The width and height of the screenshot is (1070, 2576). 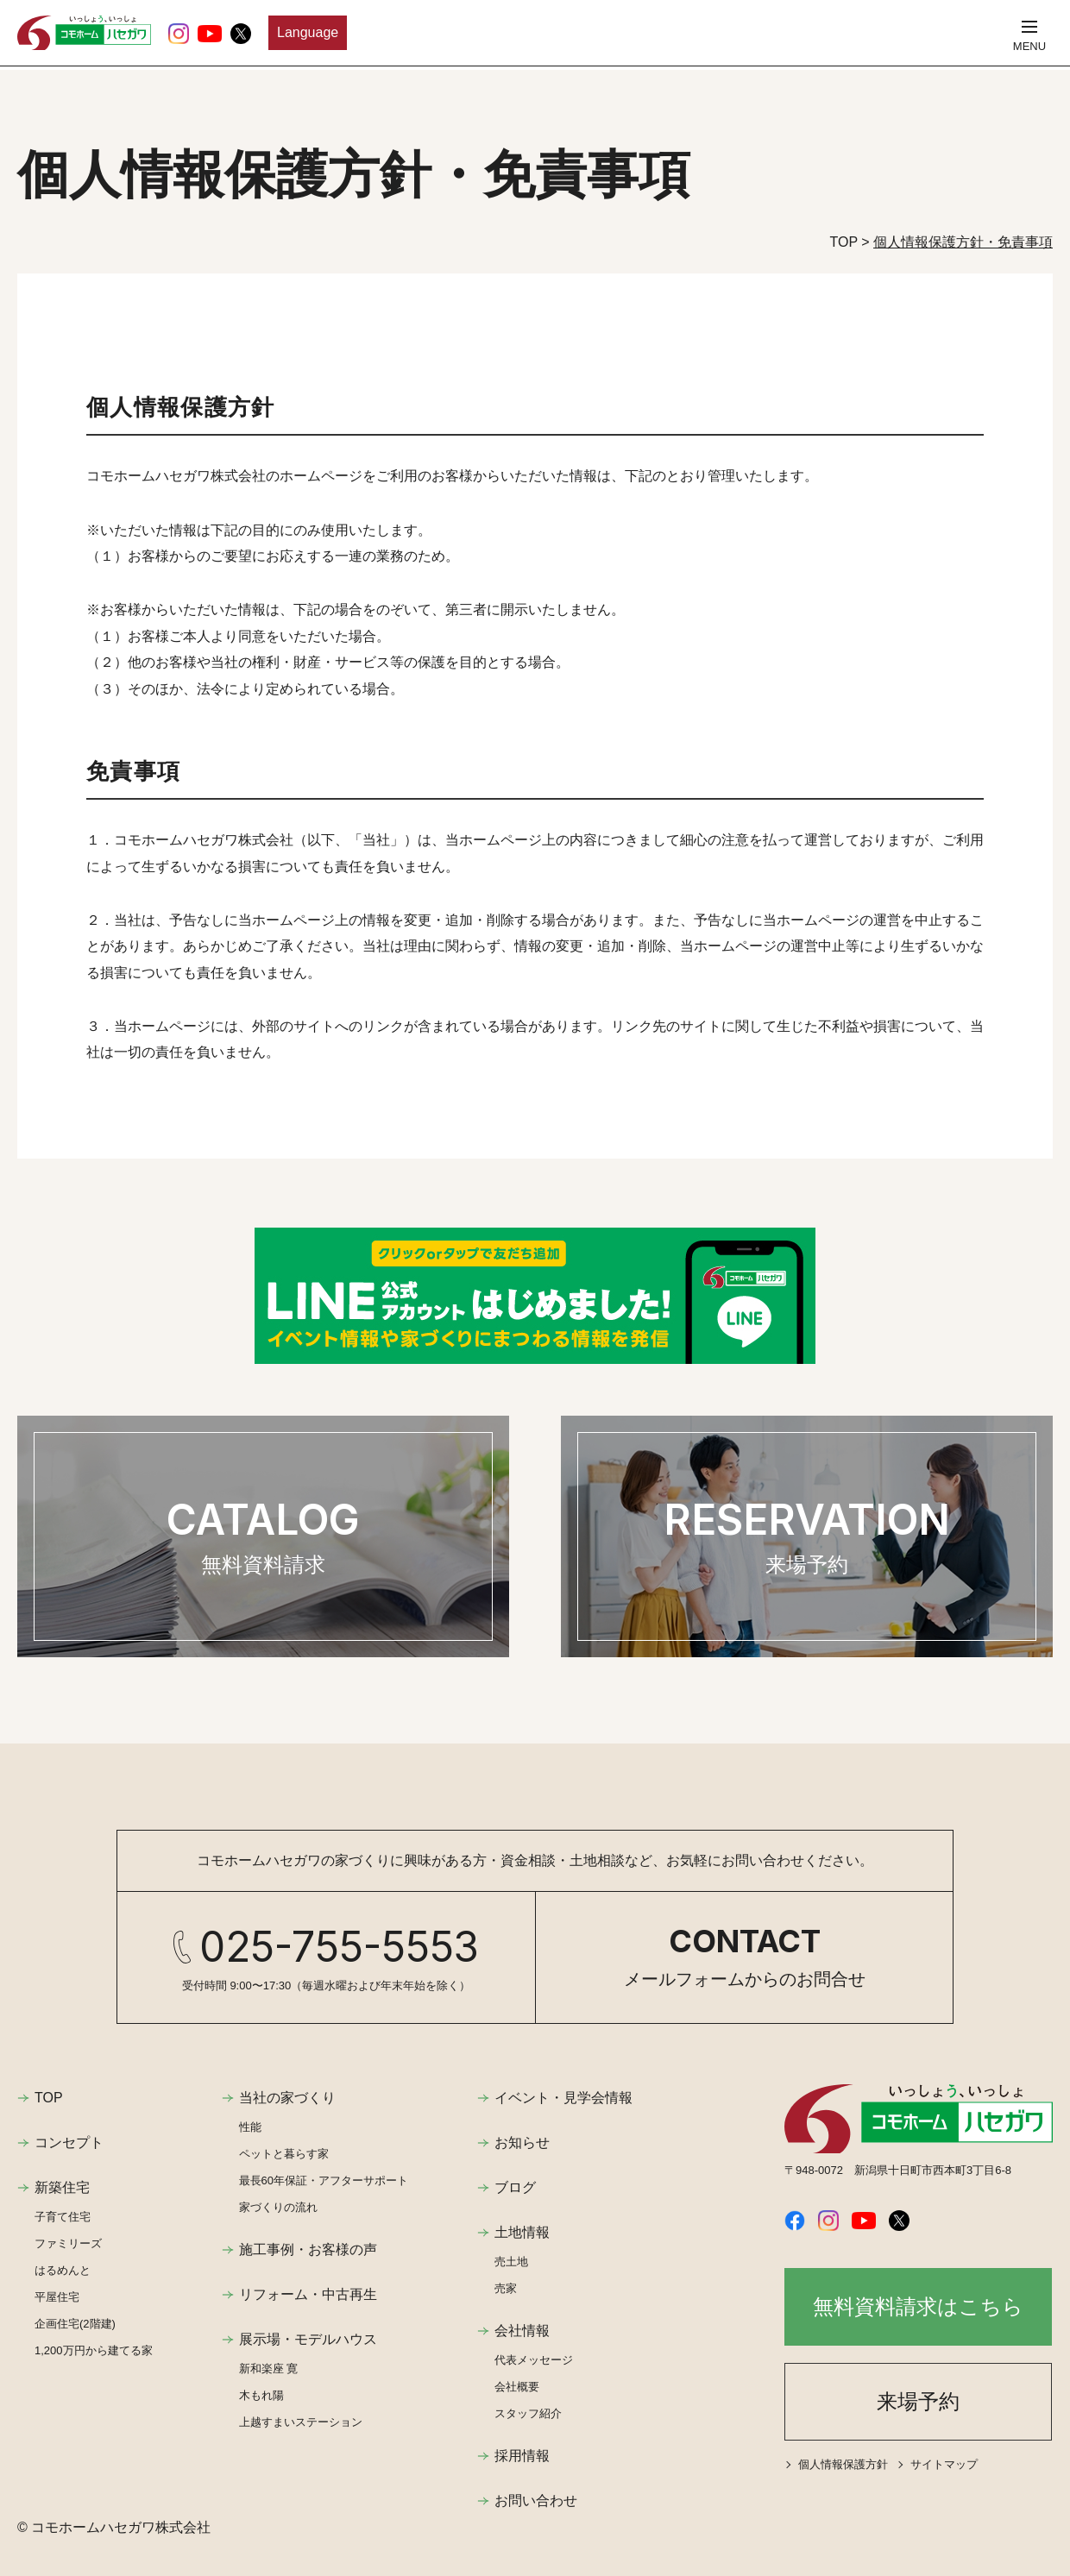 What do you see at coordinates (522, 2142) in the screenshot?
I see `お知らせ` at bounding box center [522, 2142].